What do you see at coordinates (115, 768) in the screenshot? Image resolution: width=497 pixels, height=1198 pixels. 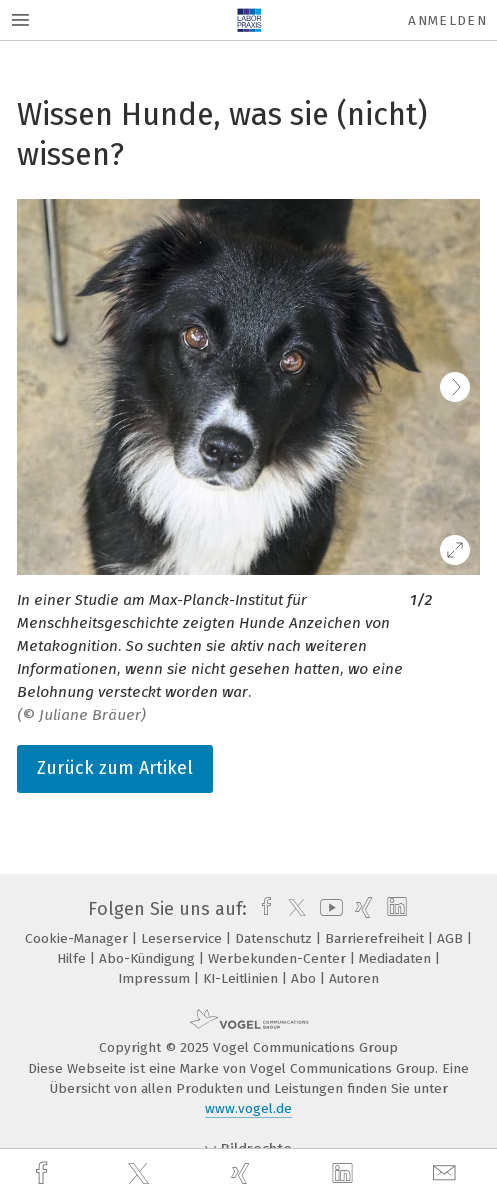 I see `Zurück zum Artikel` at bounding box center [115, 768].